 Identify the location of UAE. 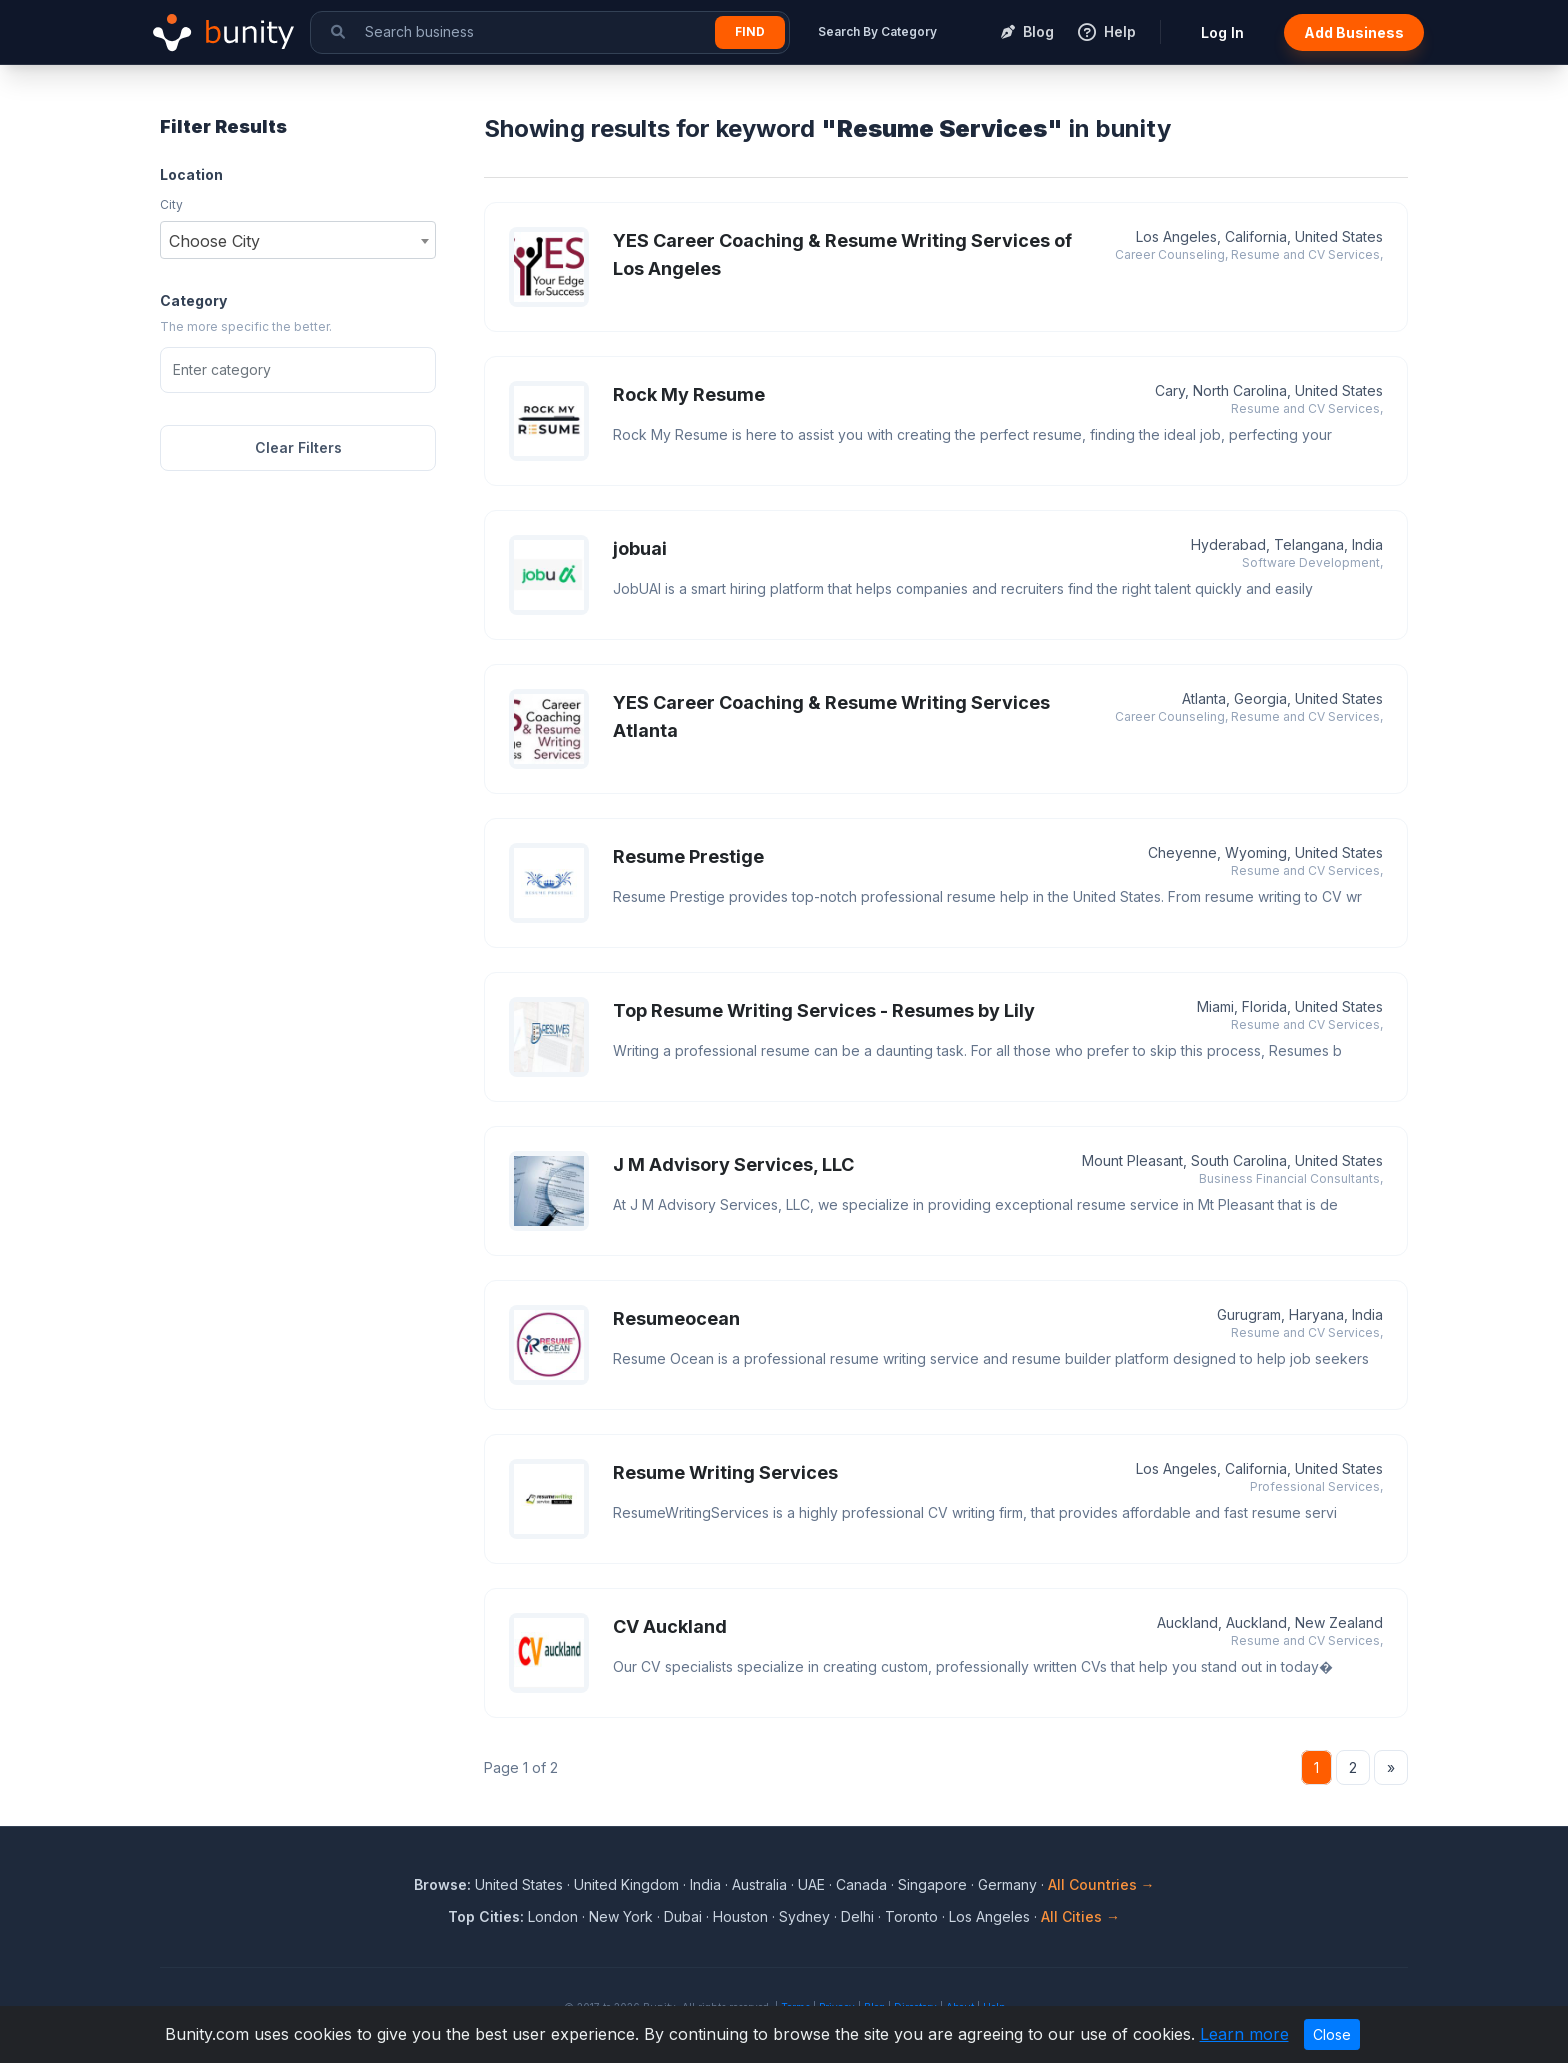
(811, 1884).